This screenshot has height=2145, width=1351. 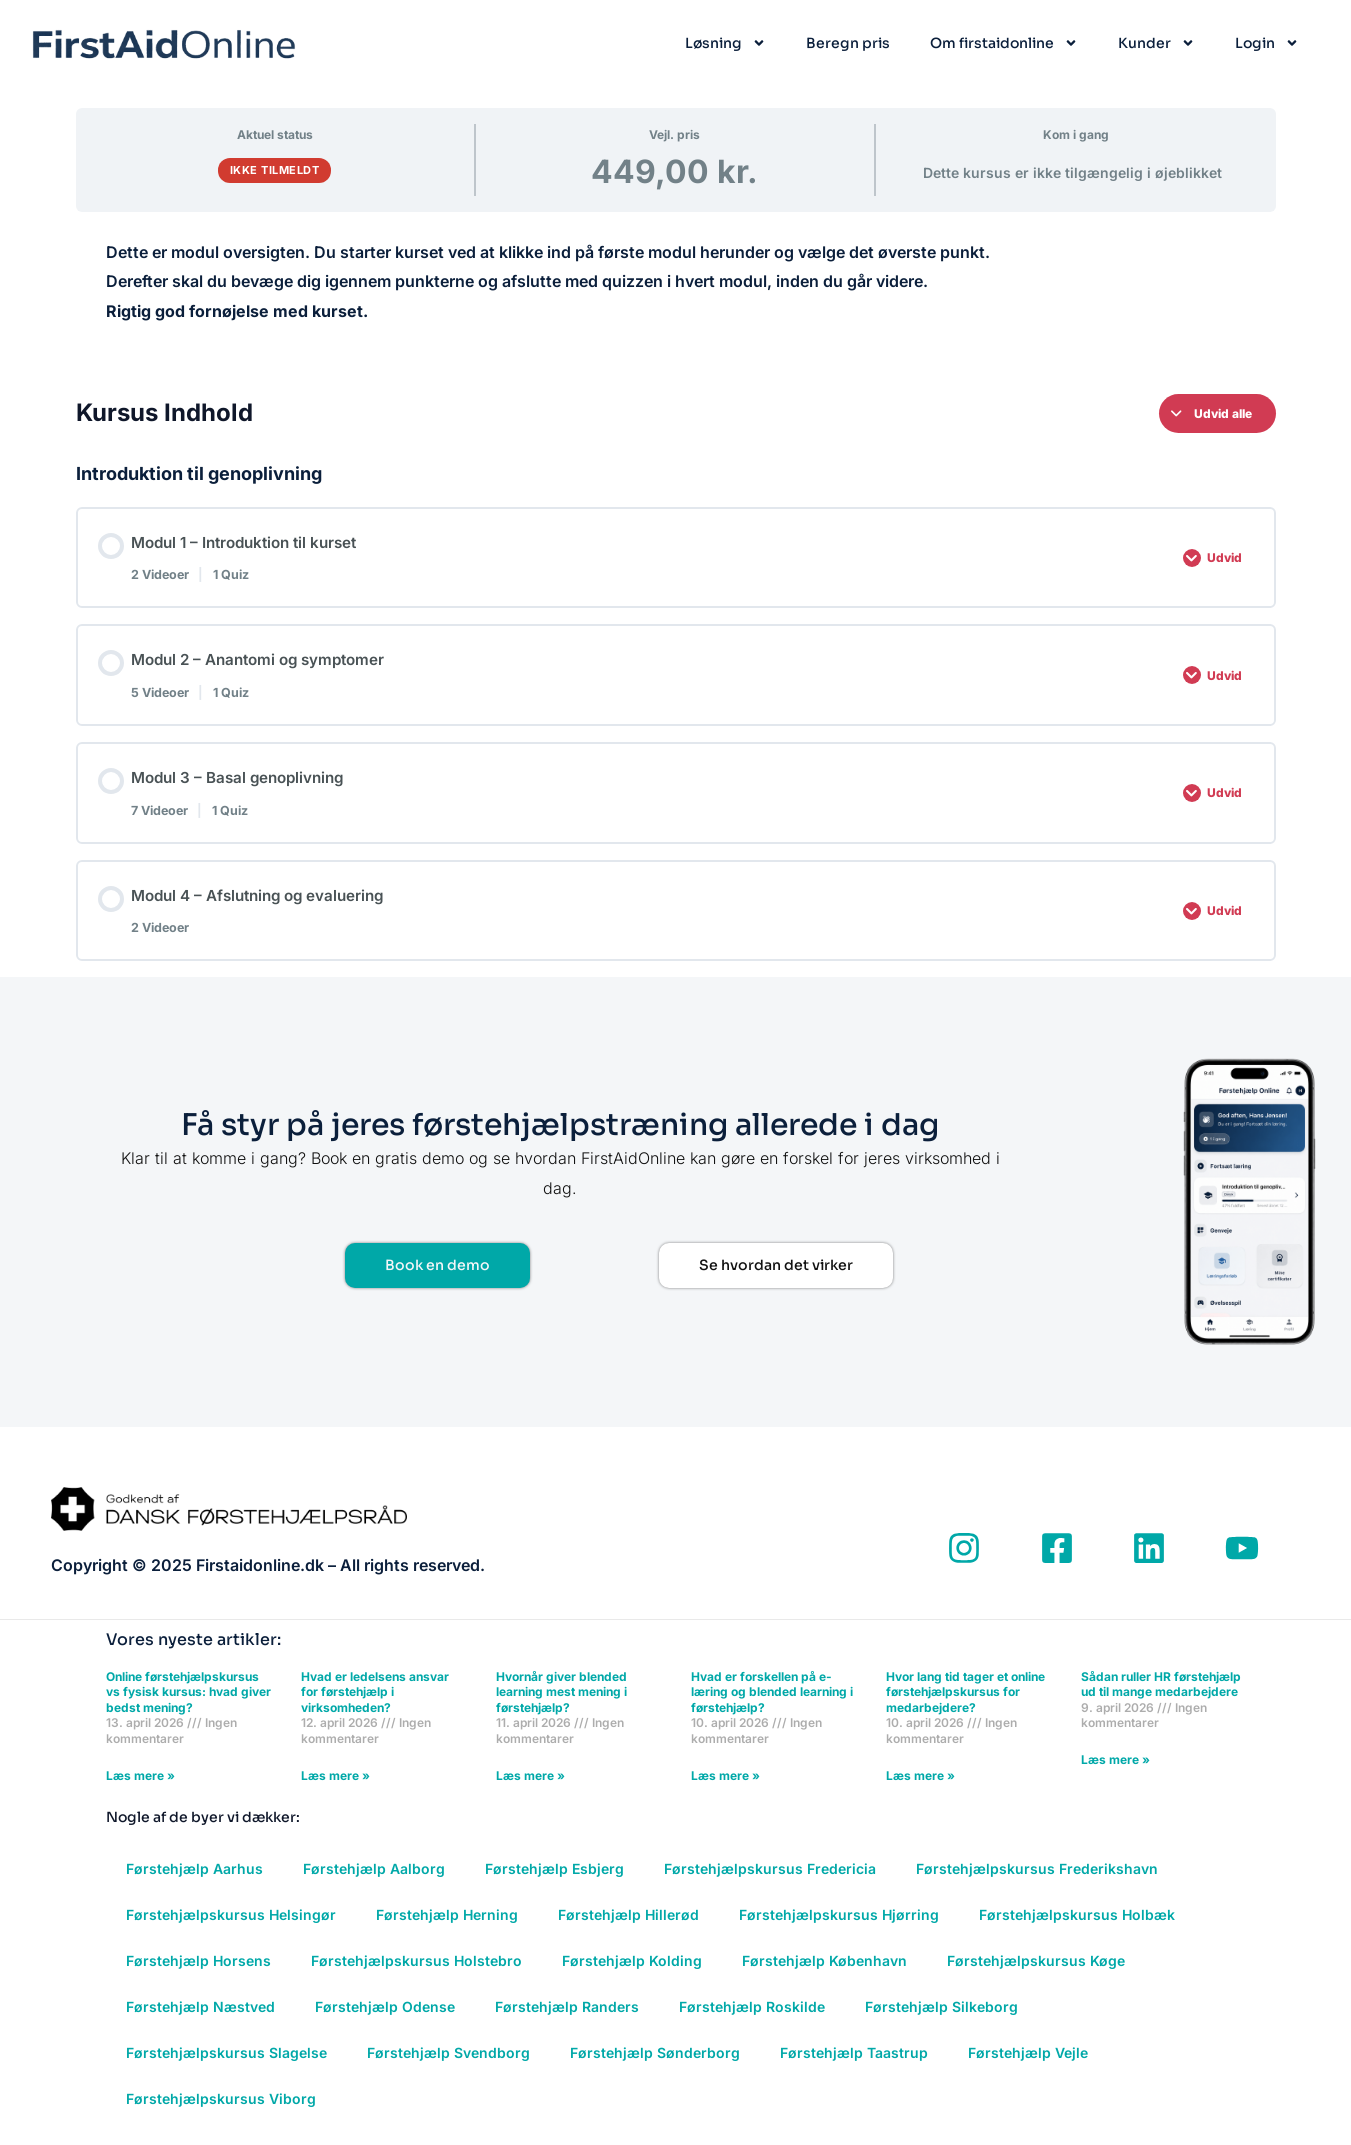 What do you see at coordinates (1036, 1973) in the screenshot?
I see `Førstehjælpskursus Køge` at bounding box center [1036, 1973].